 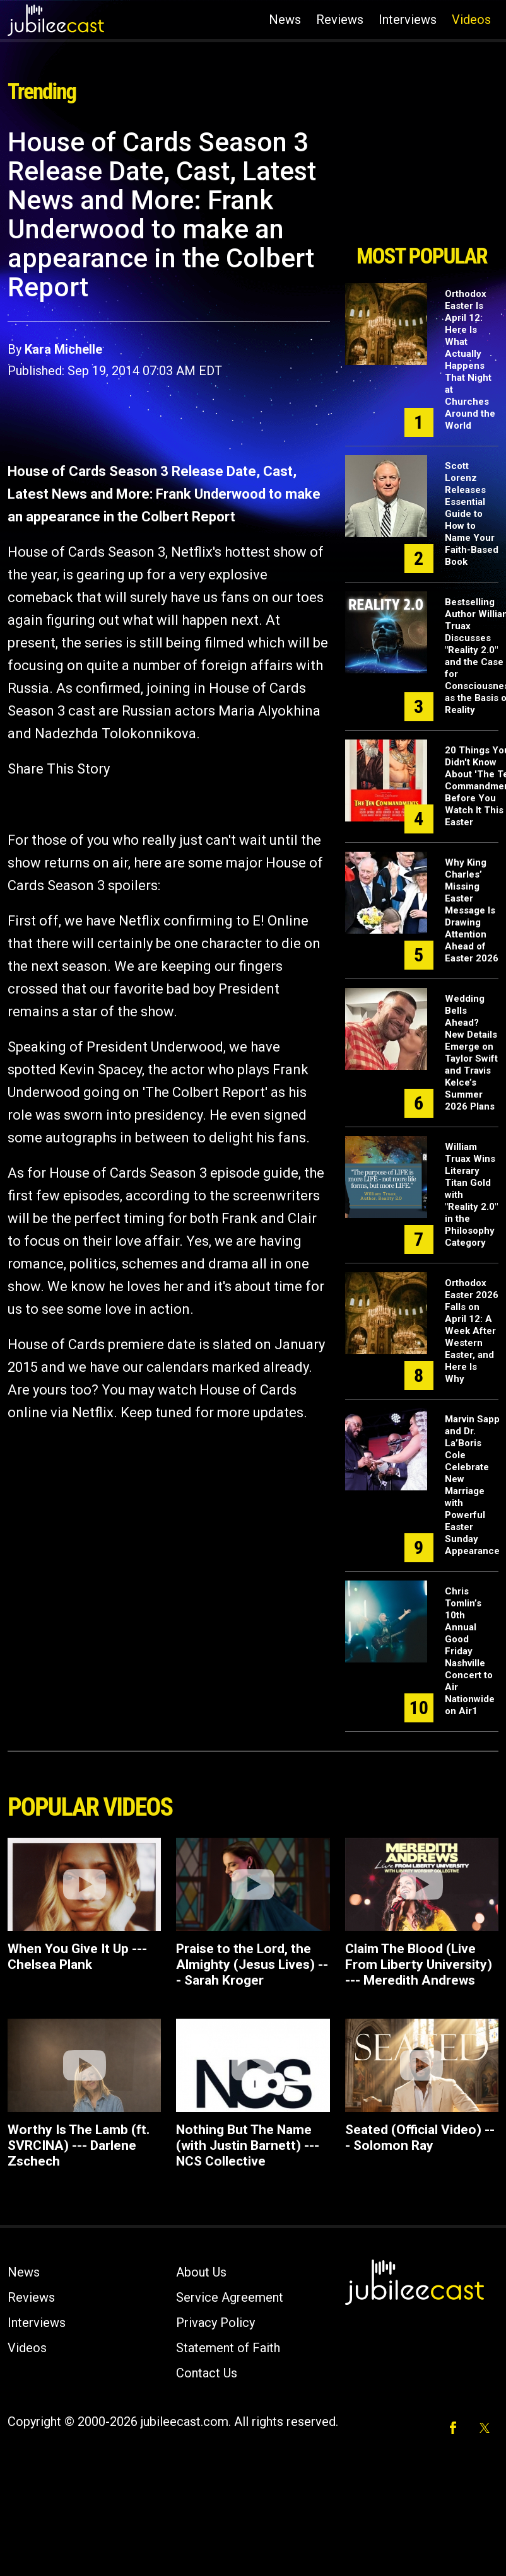 I want to click on Chris Tomlin’s 10th Annual Good Friday Nashville Concert to Air Nationwide on Air1, so click(x=470, y=1651).